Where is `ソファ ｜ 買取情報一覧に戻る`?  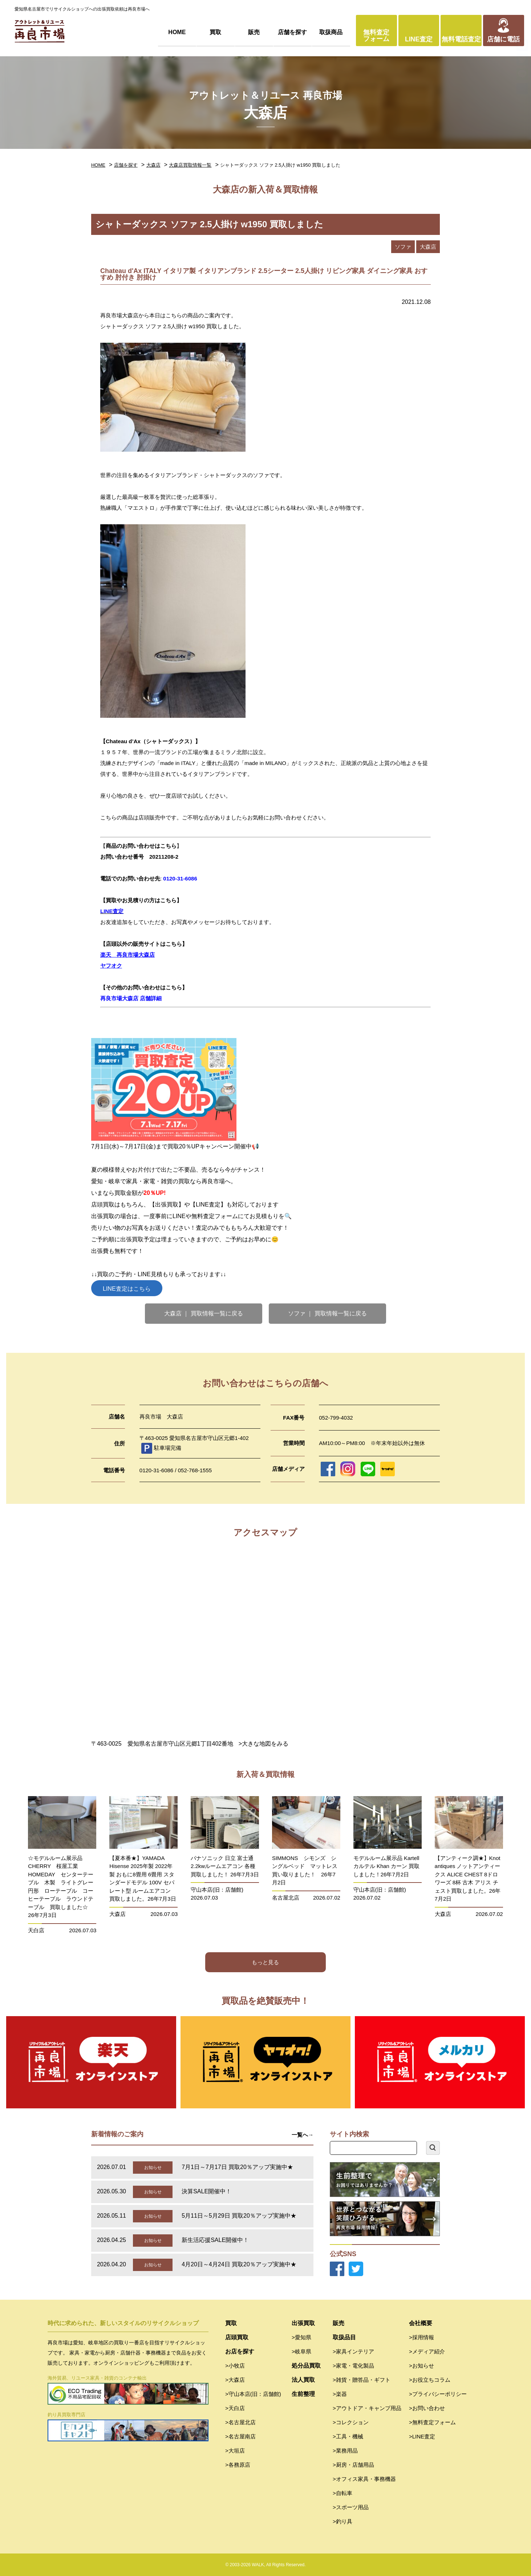
ソファ ｜ 買取情報一覧に戻る is located at coordinates (327, 1313).